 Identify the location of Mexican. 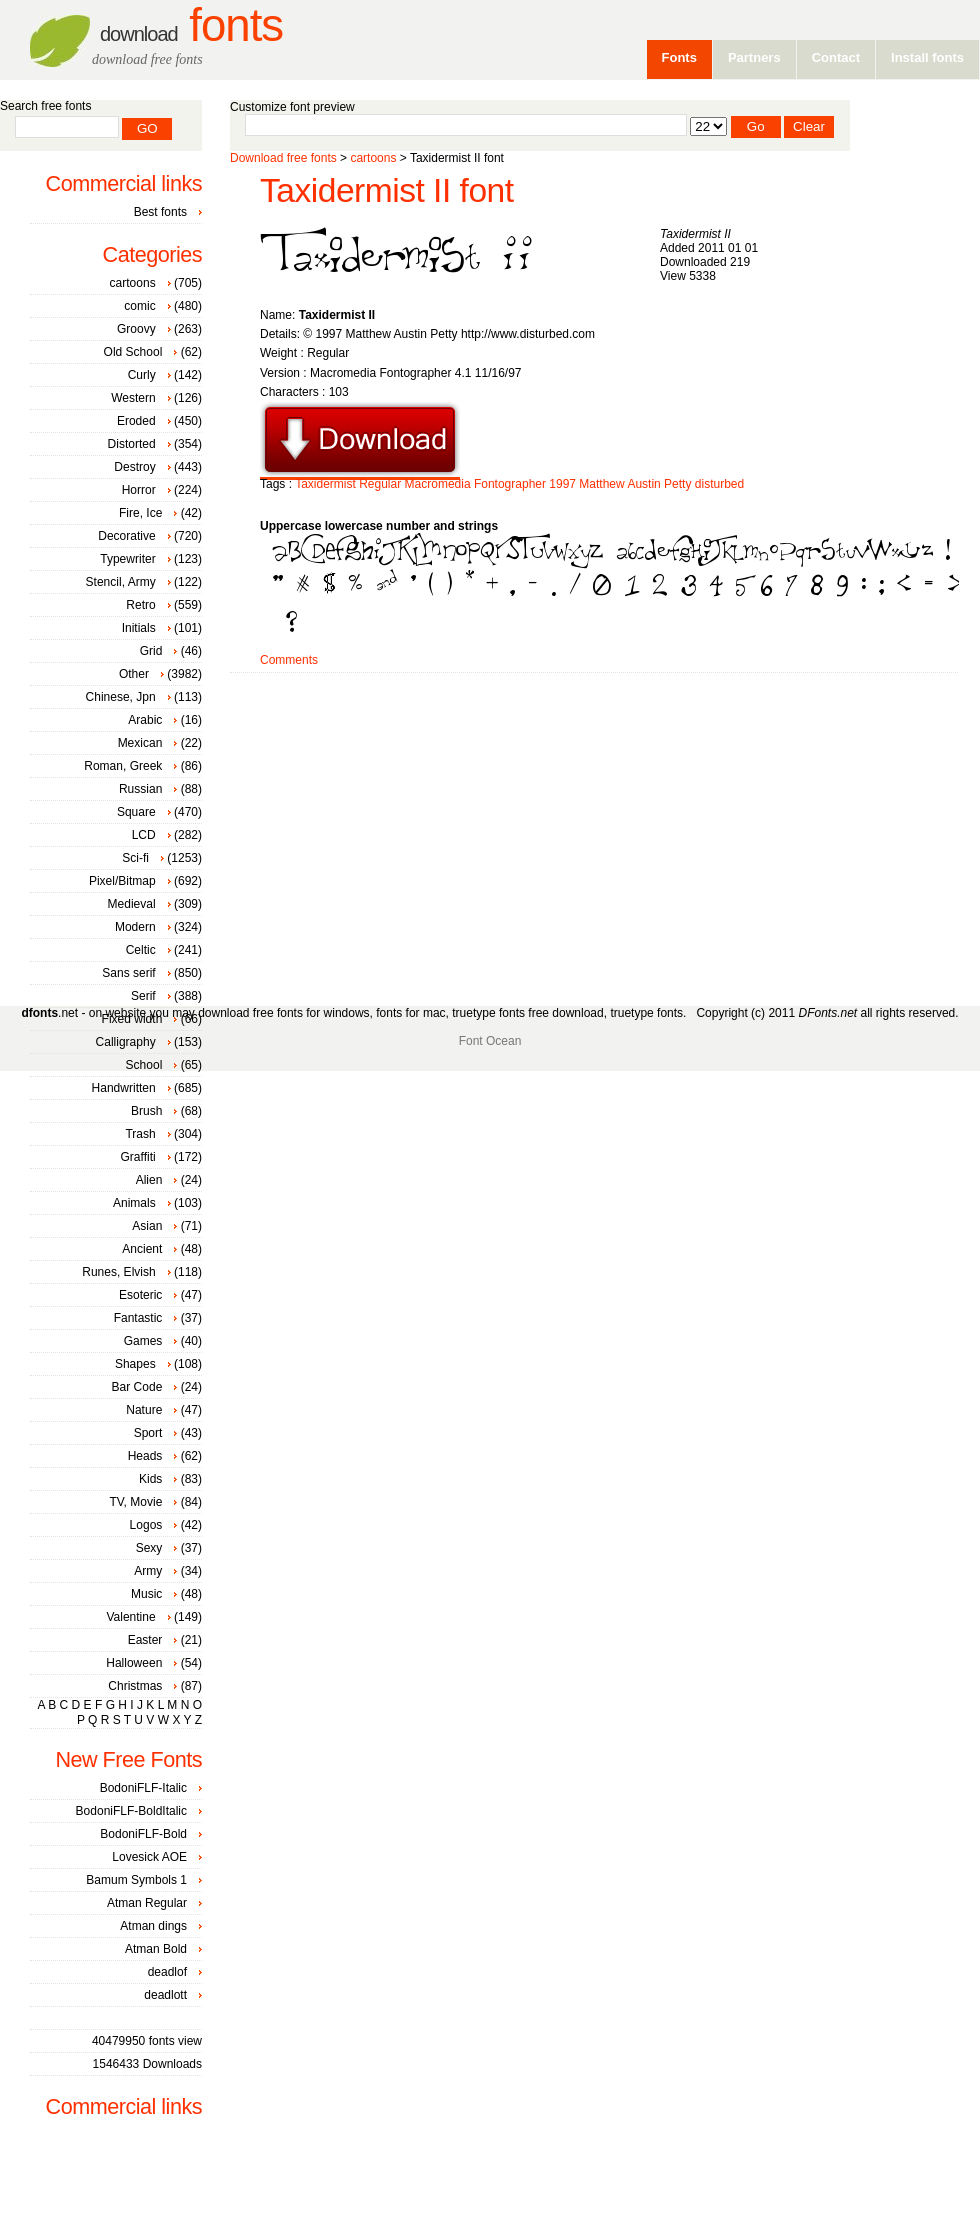
(140, 743).